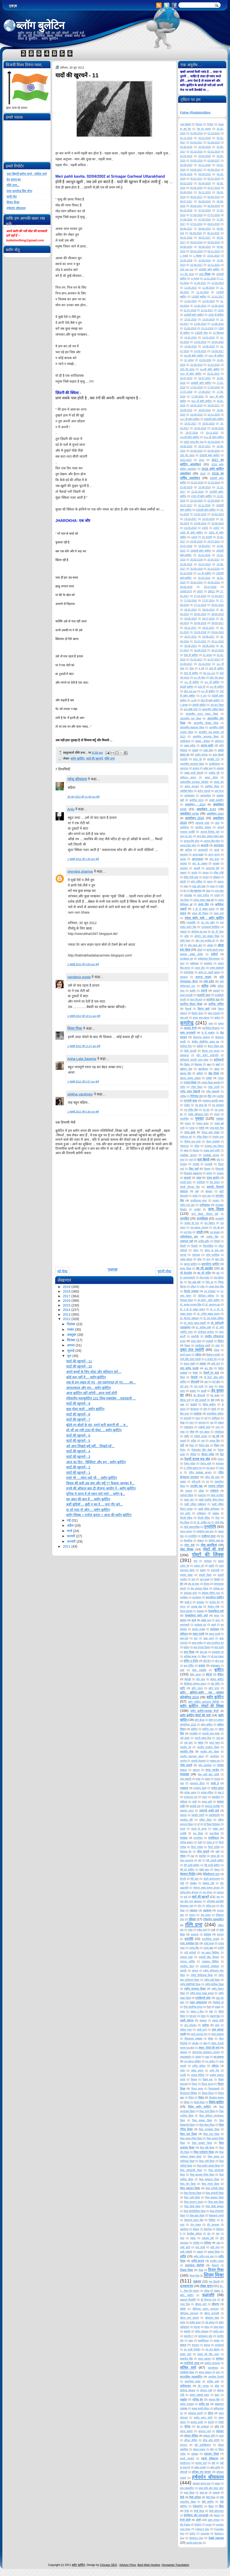 Image resolution: width=230 pixels, height=2576 pixels. I want to click on बचपन, so click(183, 1620).